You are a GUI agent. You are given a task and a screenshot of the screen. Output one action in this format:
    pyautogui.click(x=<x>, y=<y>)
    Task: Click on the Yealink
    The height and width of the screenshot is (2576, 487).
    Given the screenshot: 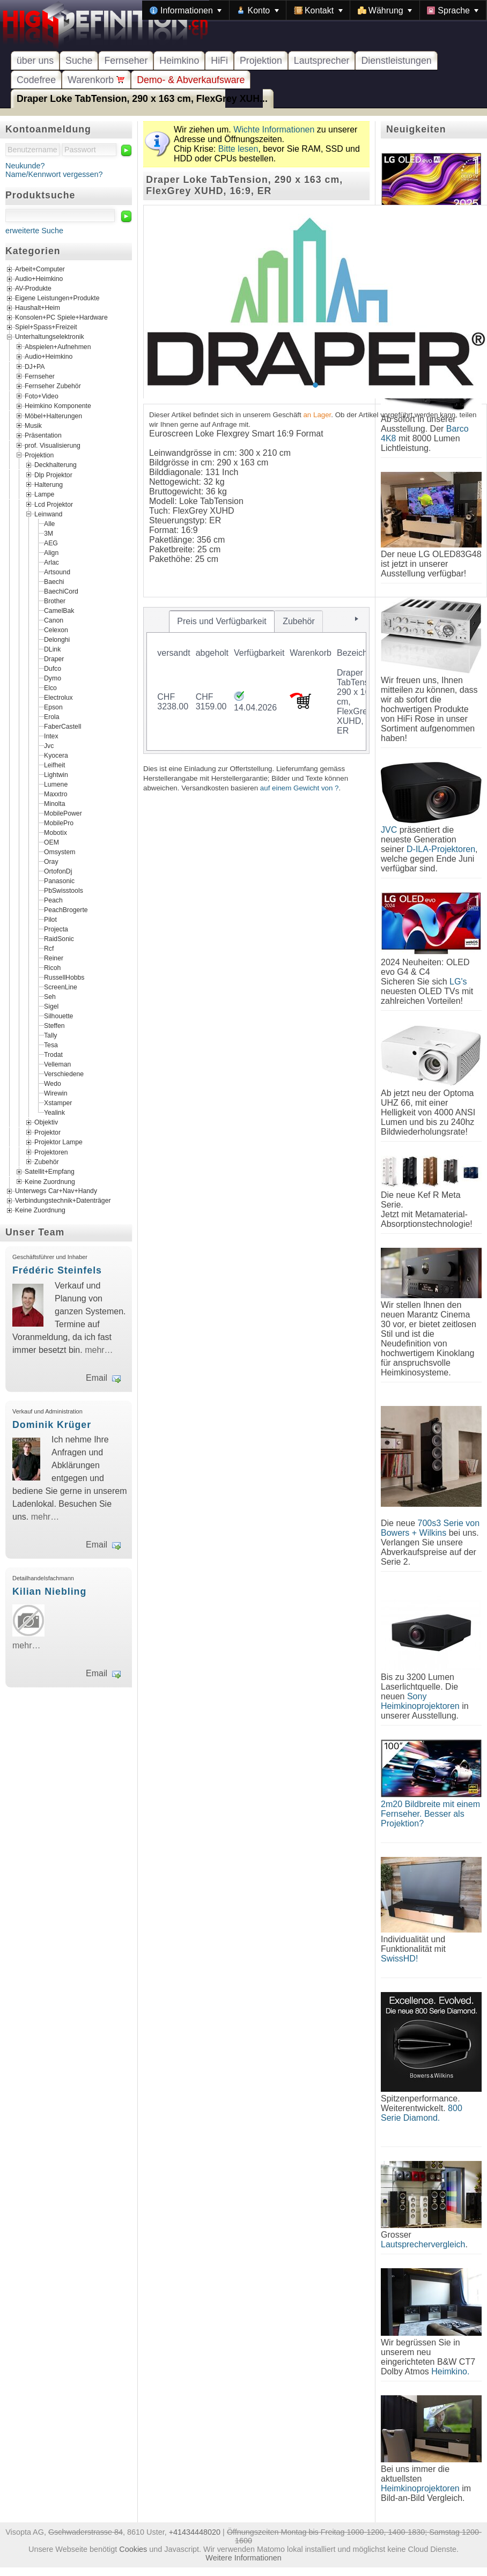 What is the action you would take?
    pyautogui.click(x=54, y=1112)
    